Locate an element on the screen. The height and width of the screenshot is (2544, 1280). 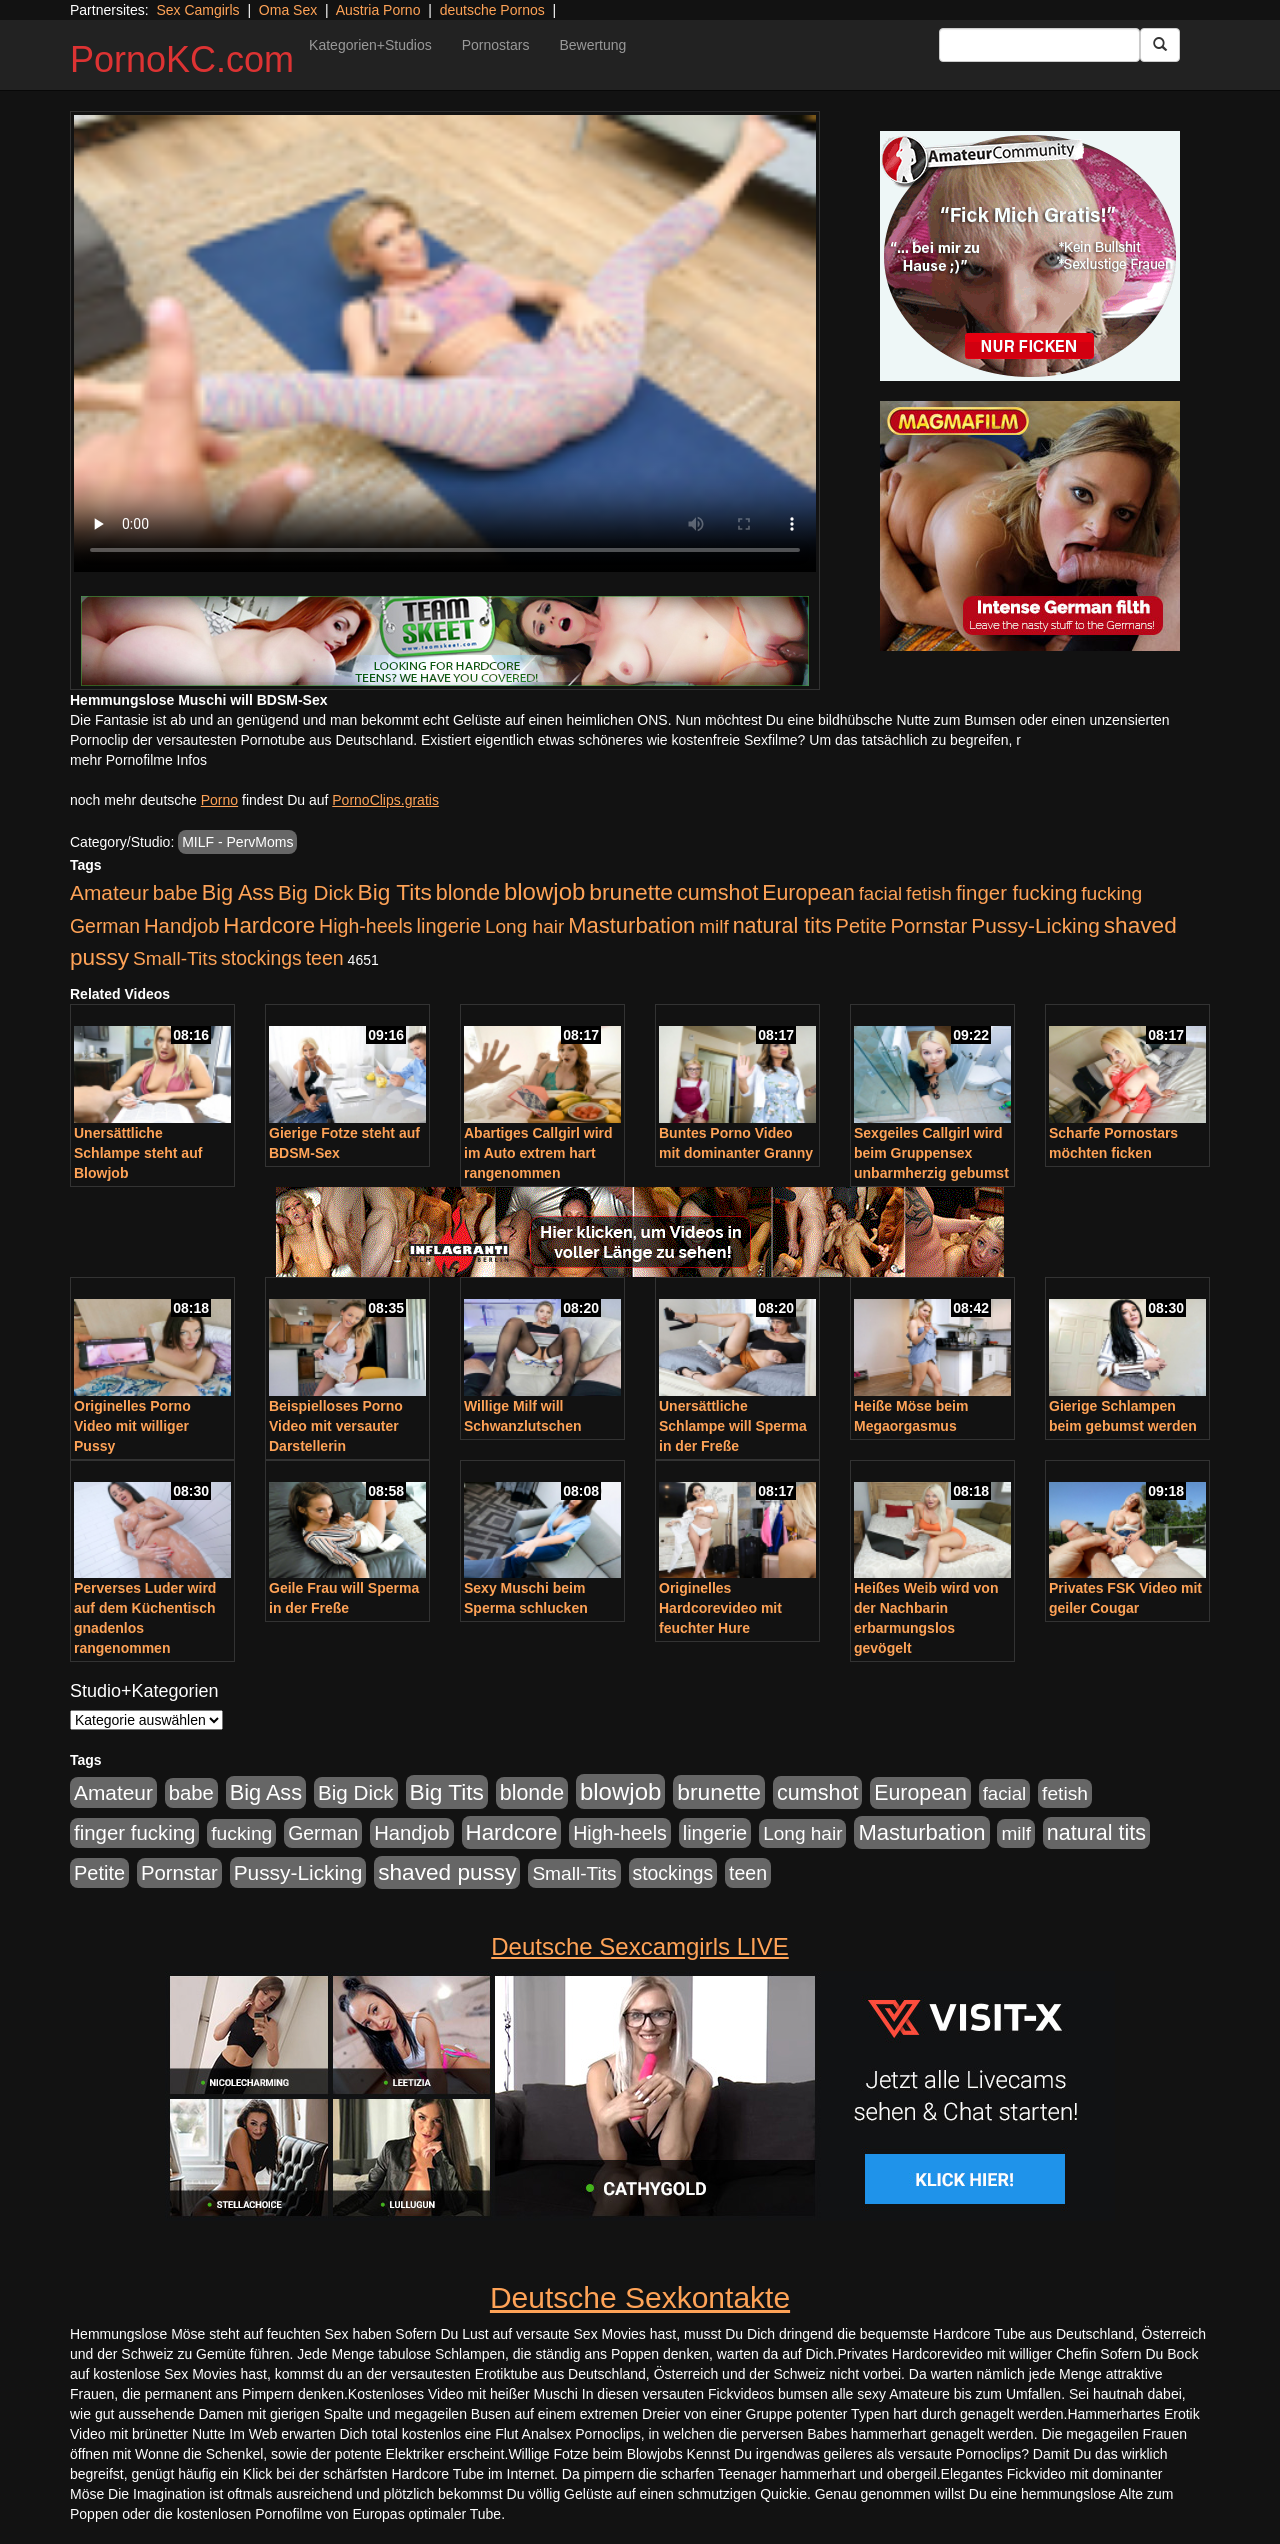
Bewertung is located at coordinates (592, 45).